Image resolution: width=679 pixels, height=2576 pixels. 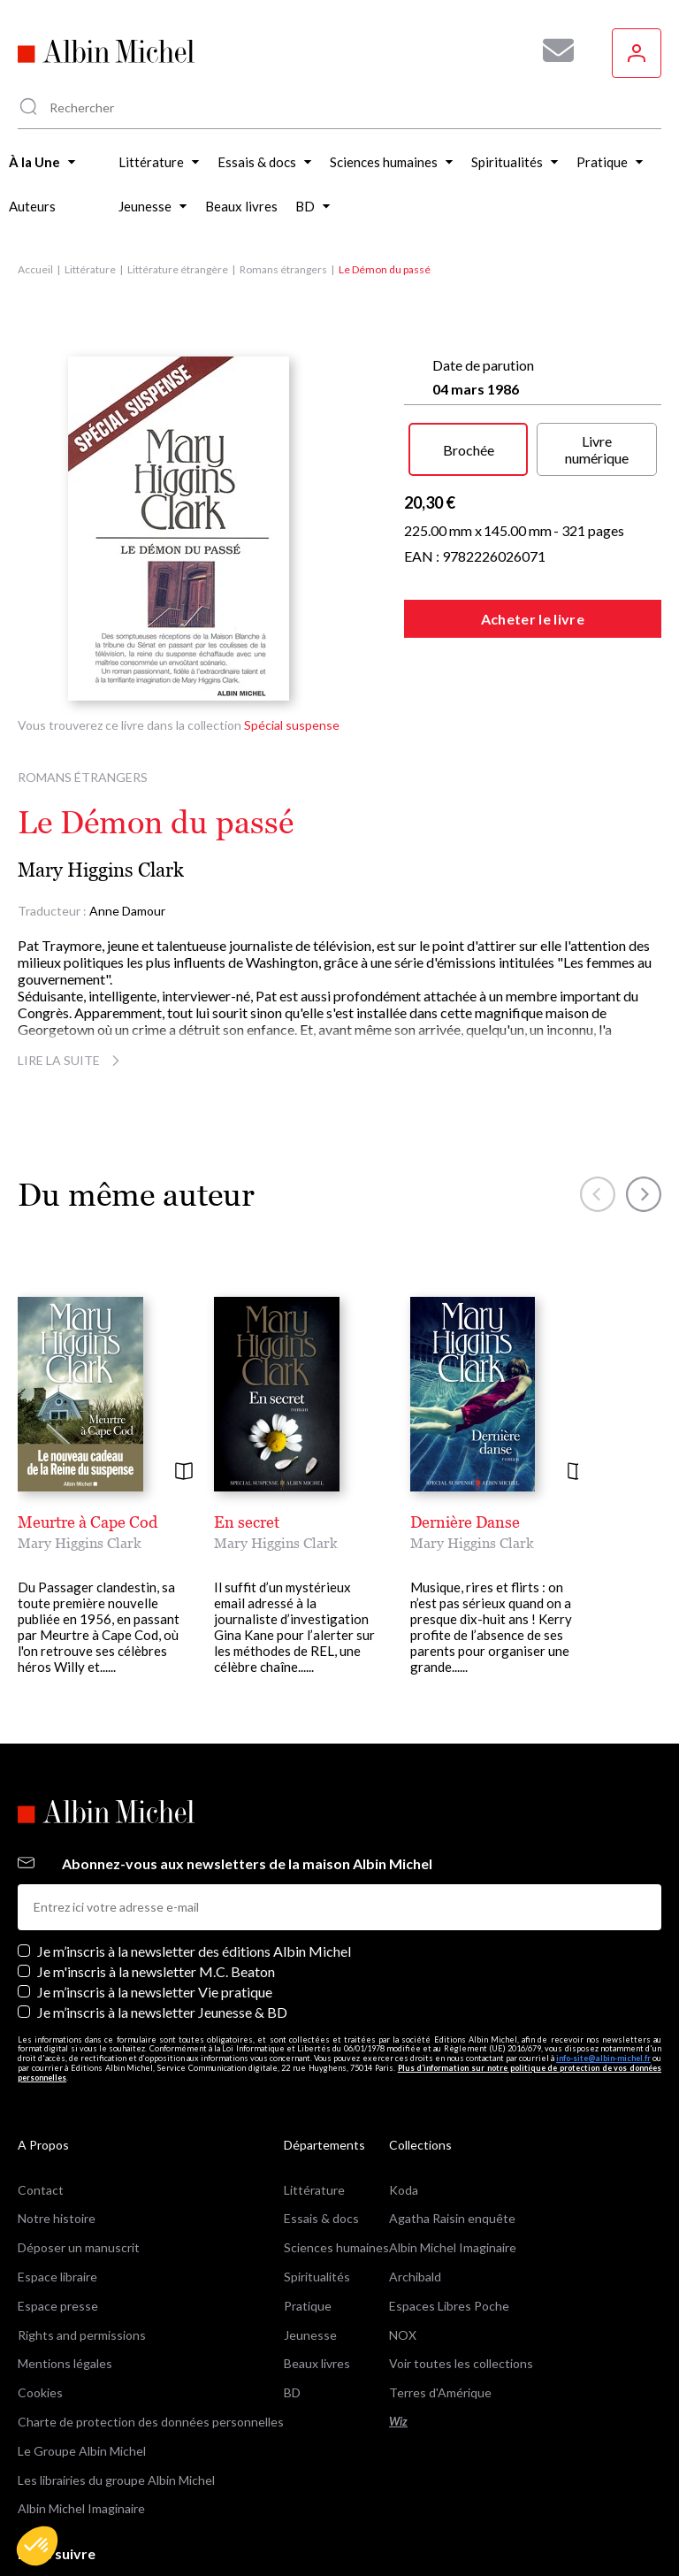 I want to click on Littérature, so click(x=90, y=269).